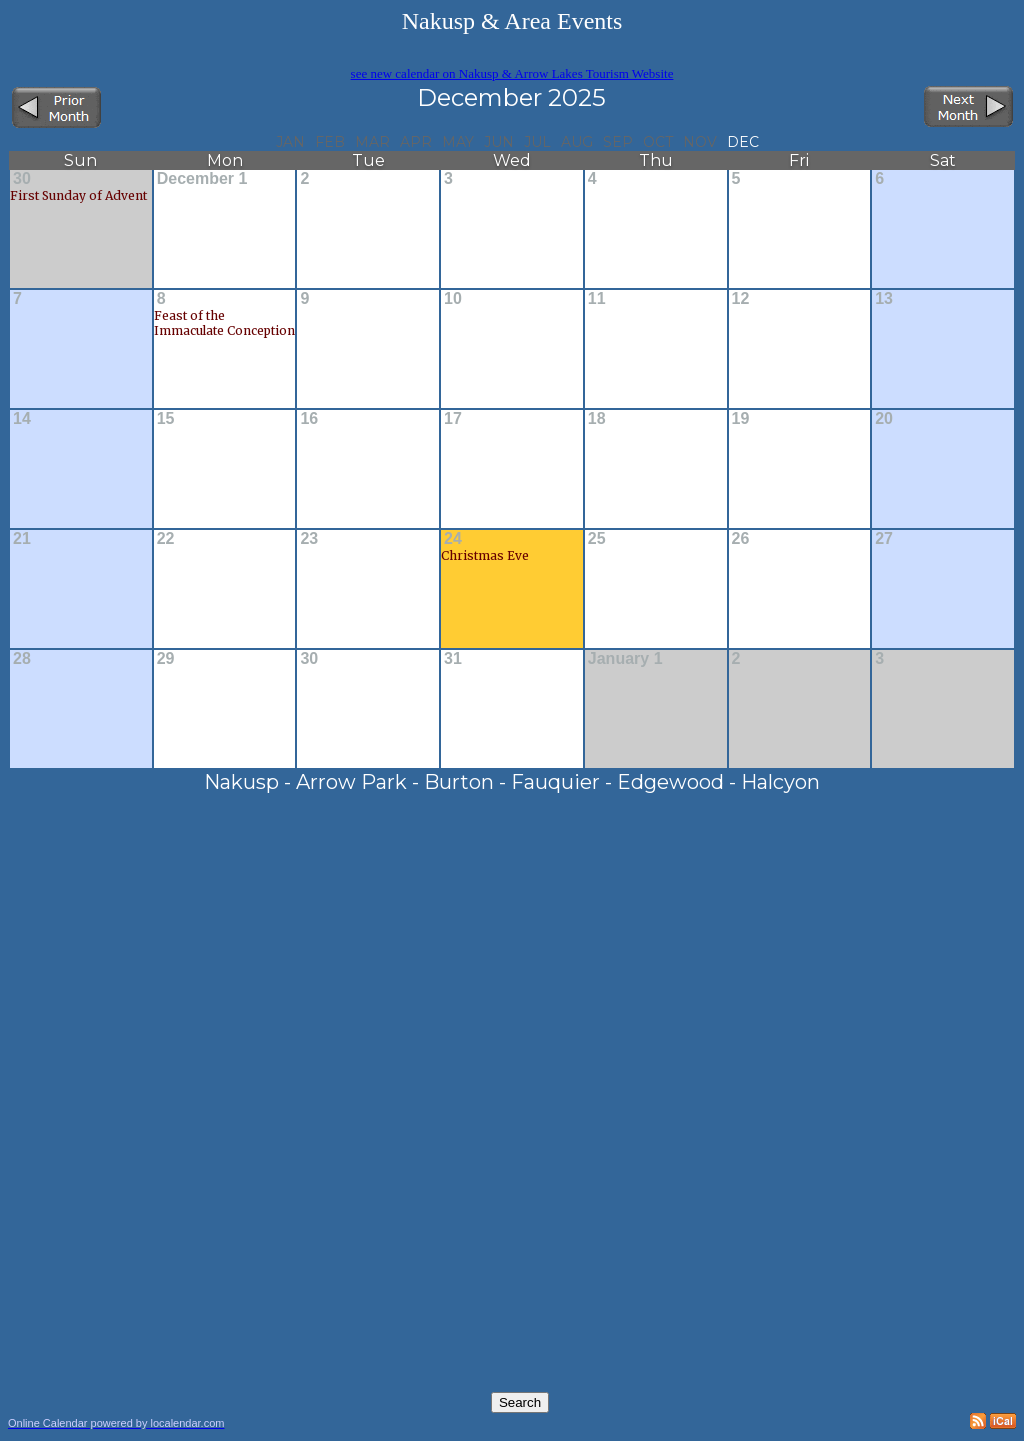 This screenshot has height=1441, width=1024. Describe the element at coordinates (330, 142) in the screenshot. I see `Feb` at that location.